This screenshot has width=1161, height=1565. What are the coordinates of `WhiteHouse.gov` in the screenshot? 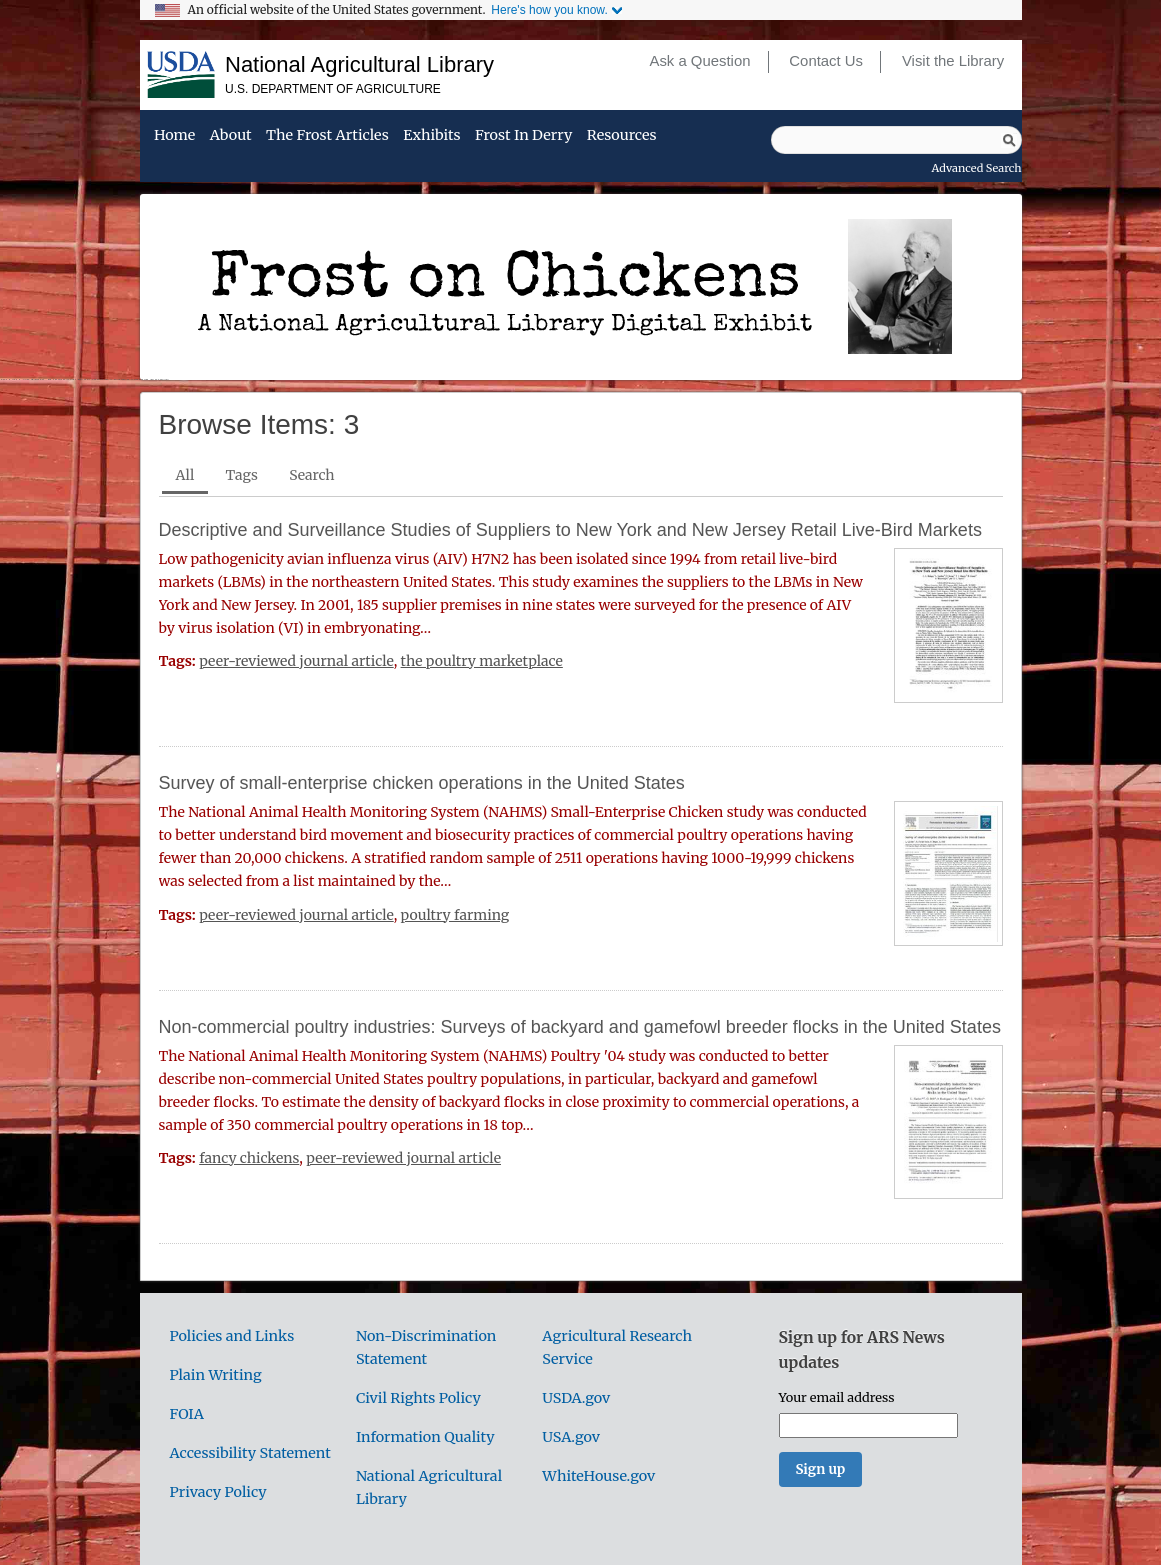 It's located at (598, 1476).